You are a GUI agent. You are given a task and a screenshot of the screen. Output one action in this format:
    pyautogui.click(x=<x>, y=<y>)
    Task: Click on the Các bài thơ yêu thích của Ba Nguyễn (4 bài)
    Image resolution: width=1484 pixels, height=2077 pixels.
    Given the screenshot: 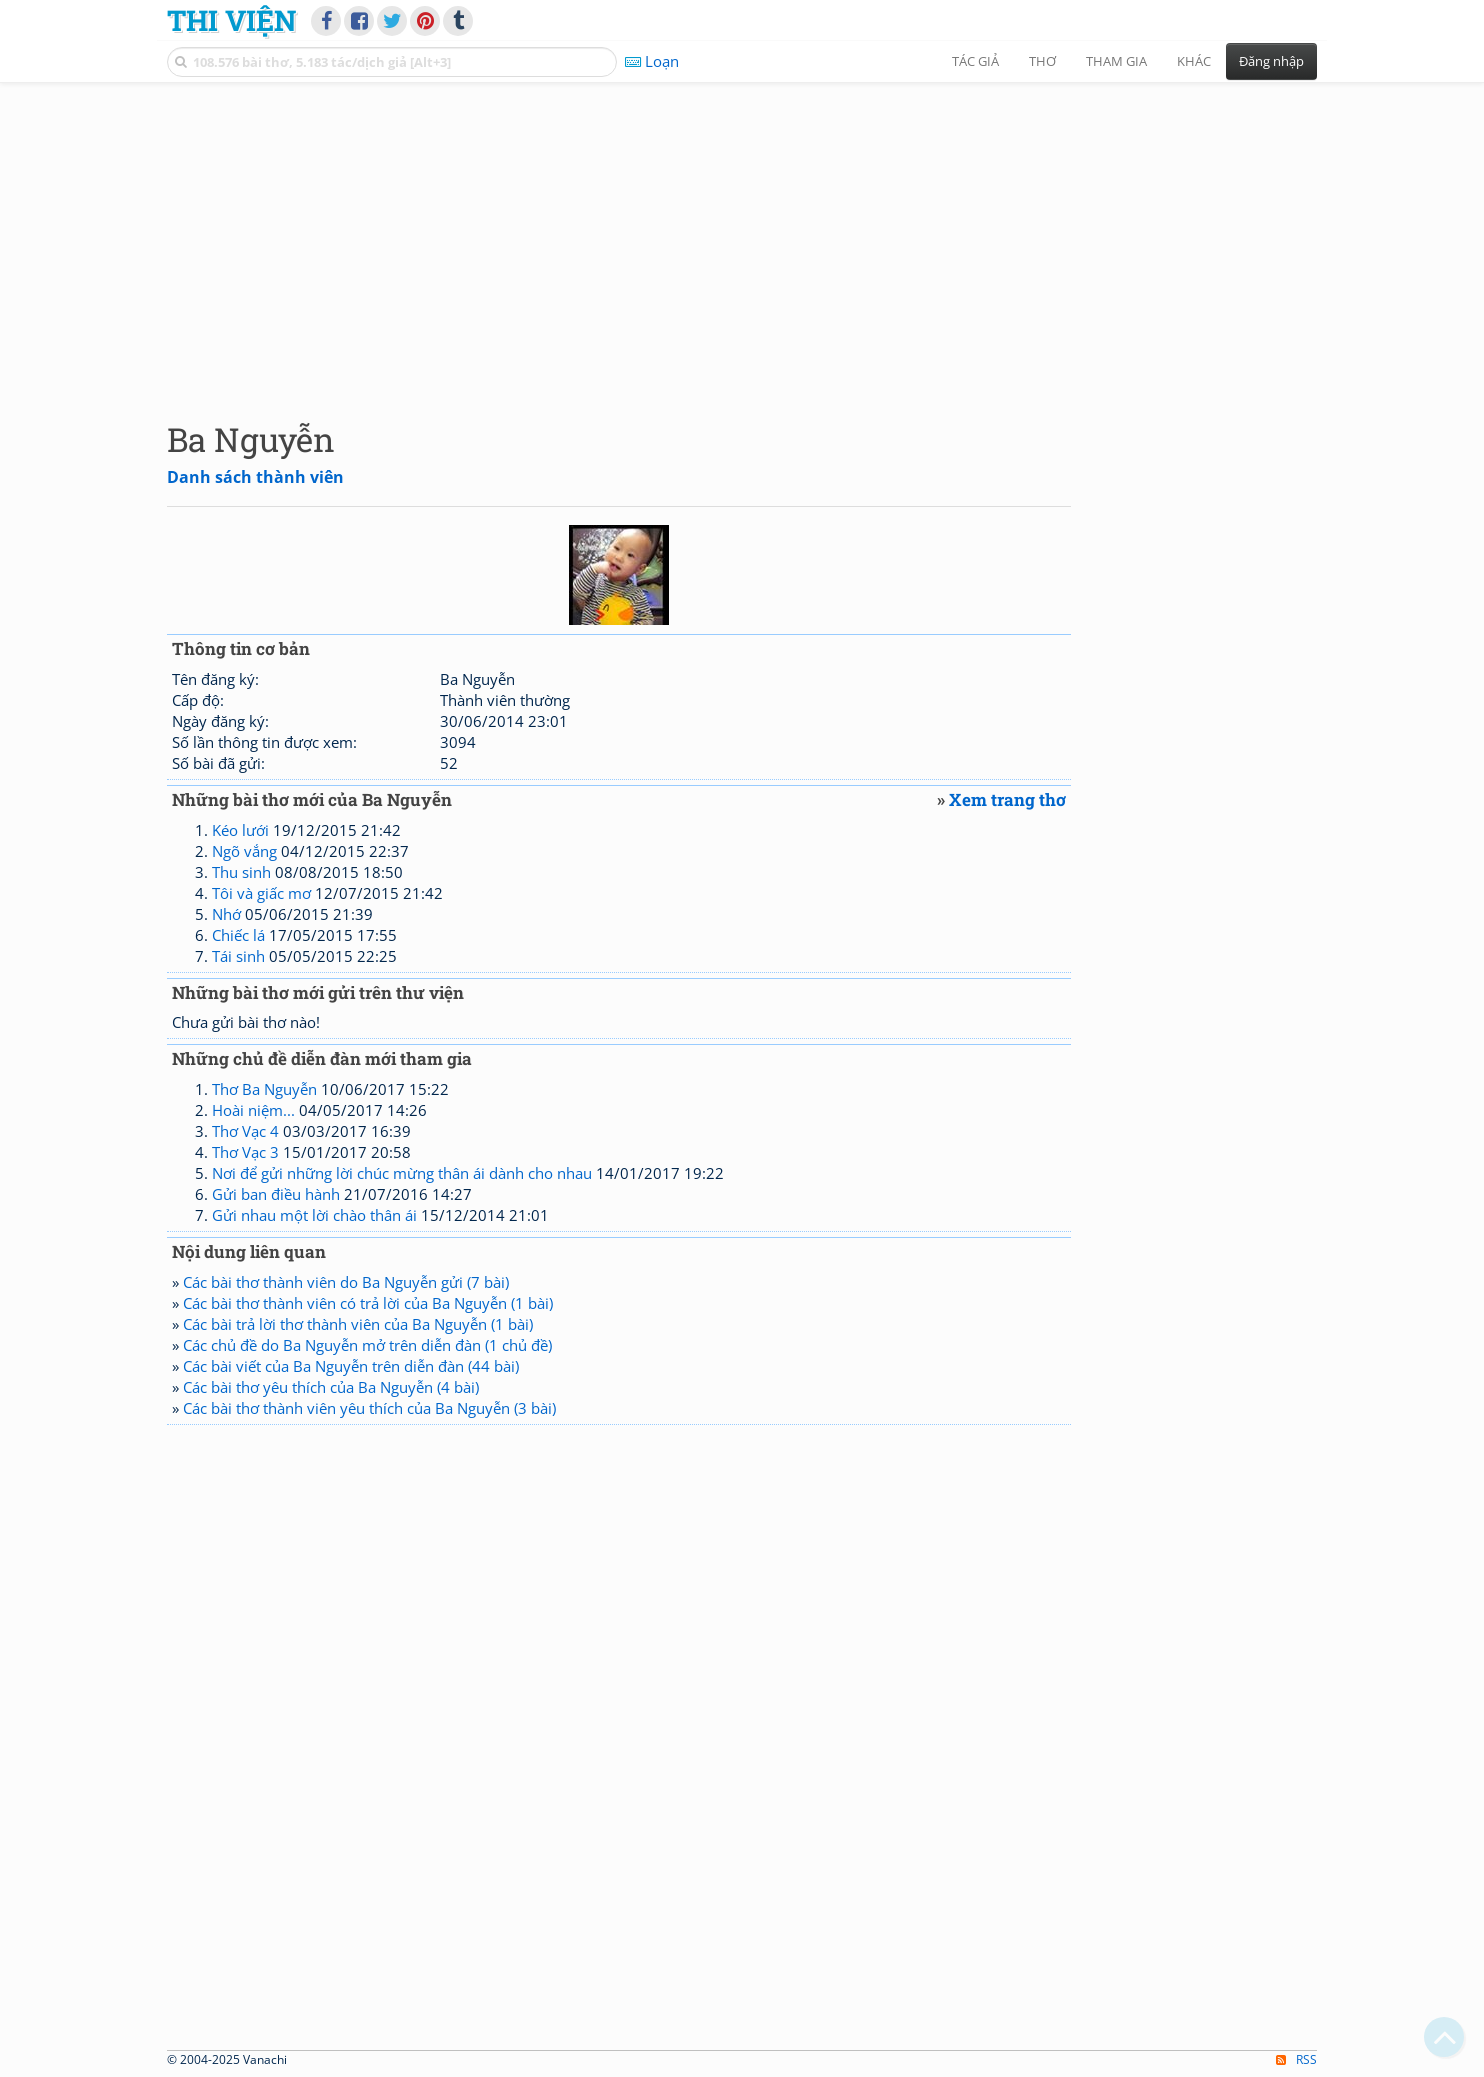 What is the action you would take?
    pyautogui.click(x=331, y=1387)
    